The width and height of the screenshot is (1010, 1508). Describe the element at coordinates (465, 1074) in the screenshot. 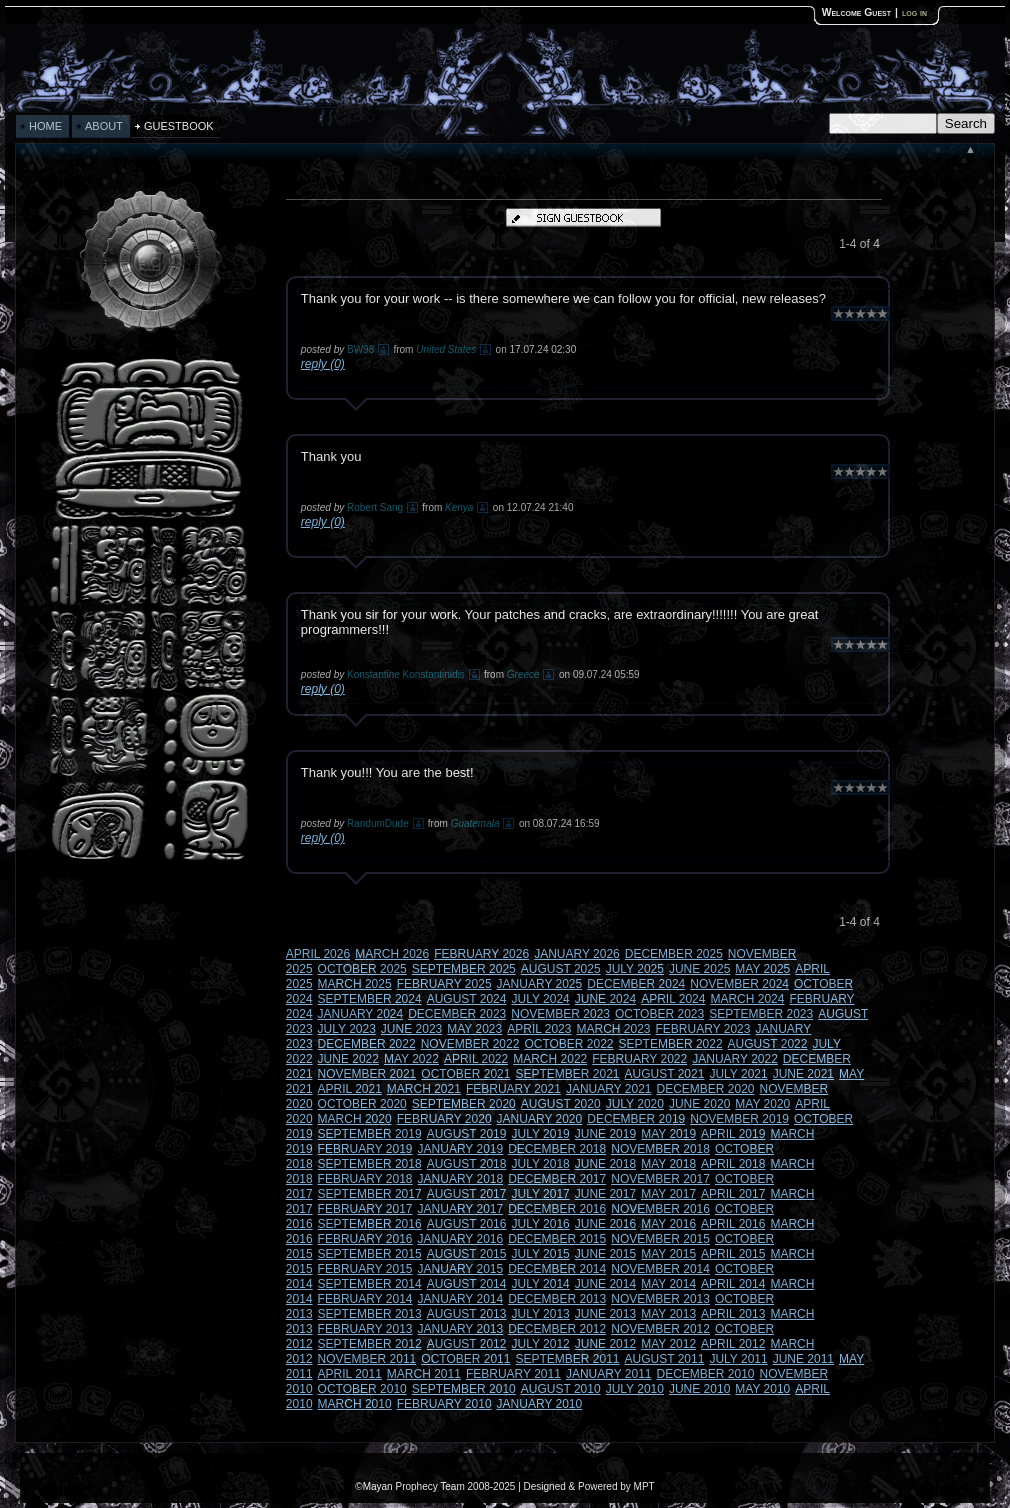

I see `OCTOBER 2021` at that location.